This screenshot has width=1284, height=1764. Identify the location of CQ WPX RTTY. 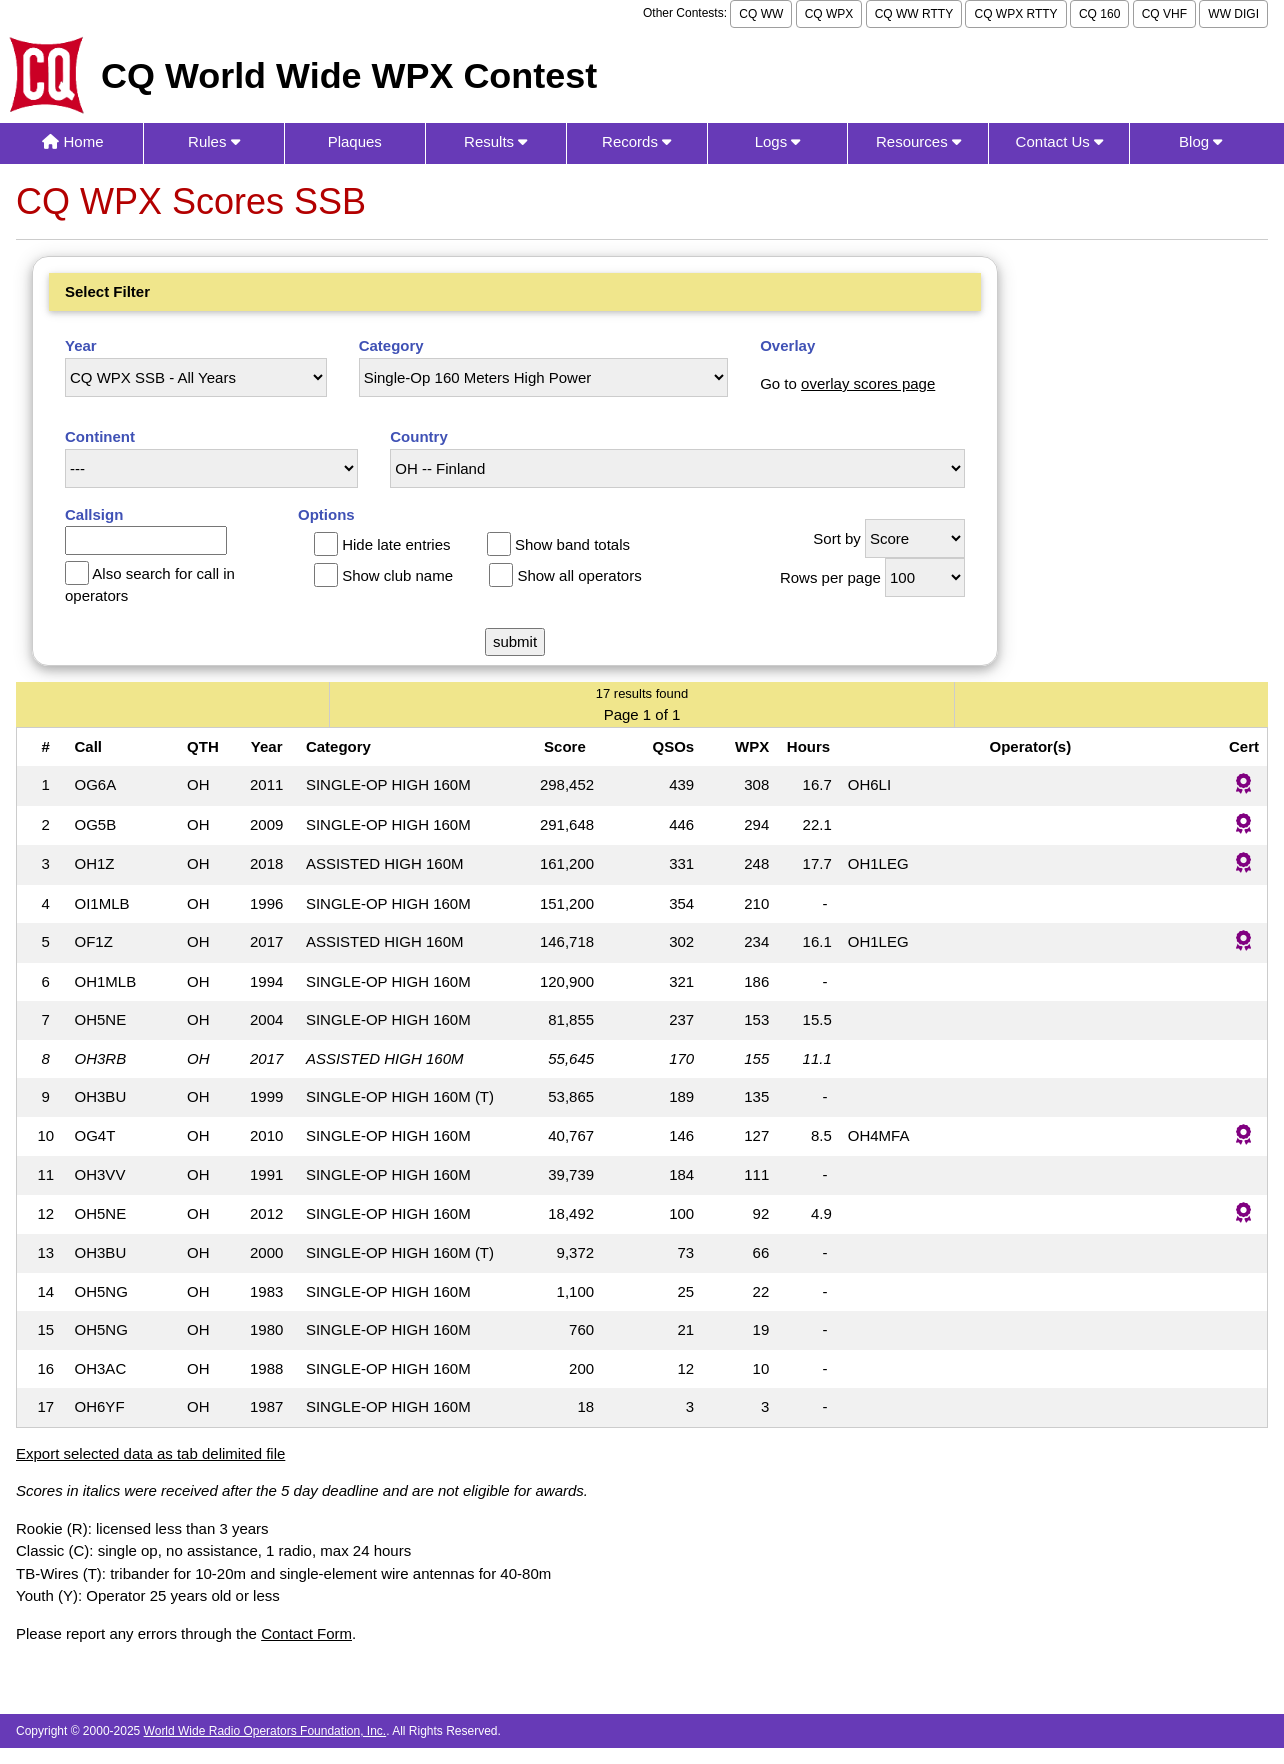
(1015, 14).